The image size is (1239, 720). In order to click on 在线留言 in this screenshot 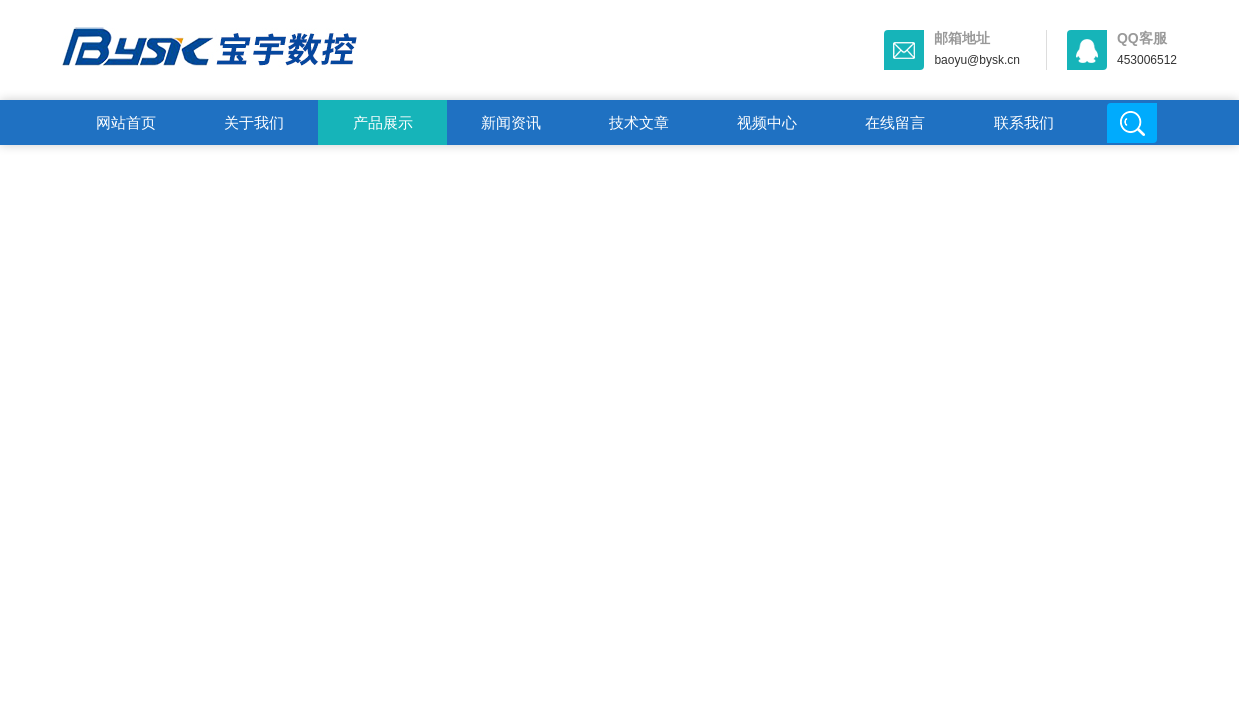, I will do `click(895, 122)`.